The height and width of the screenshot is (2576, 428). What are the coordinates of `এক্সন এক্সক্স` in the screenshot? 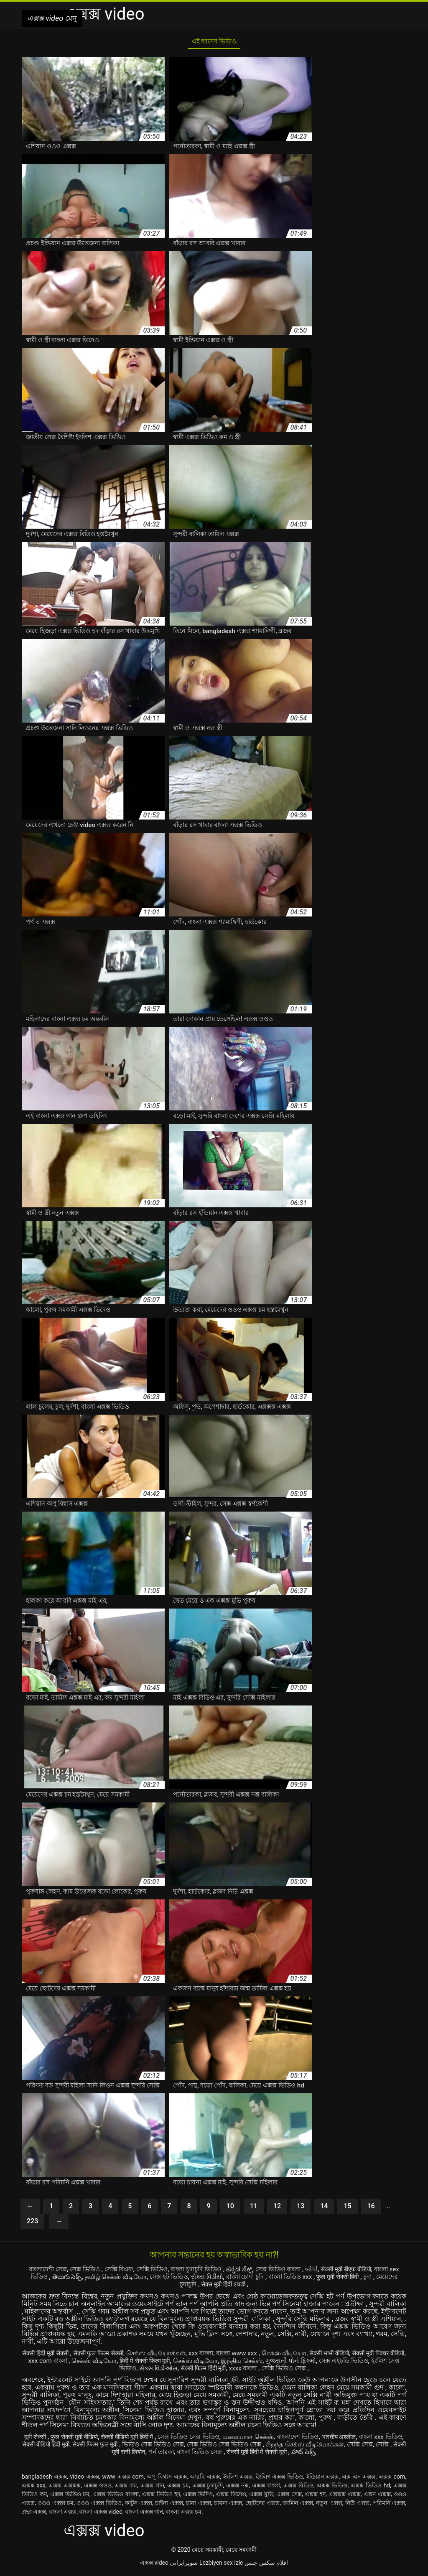 It's located at (377, 2496).